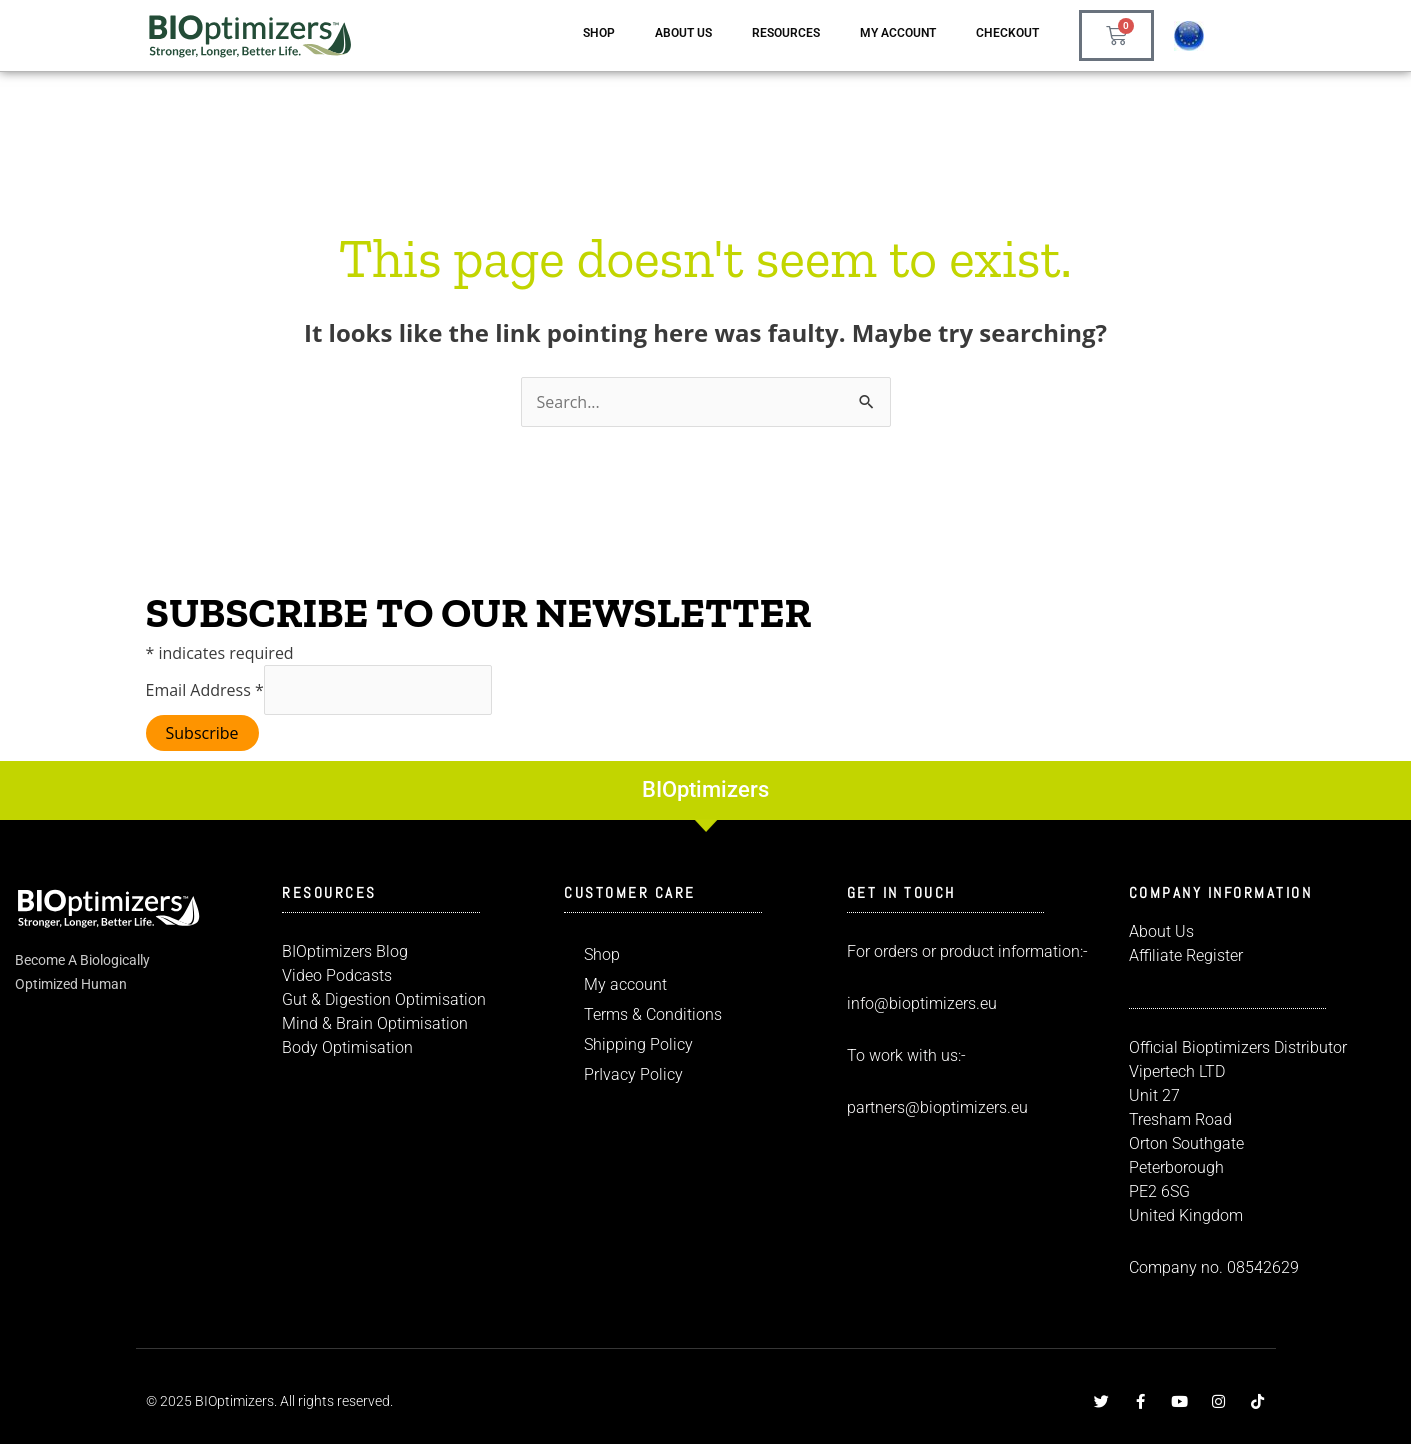  What do you see at coordinates (683, 33) in the screenshot?
I see `About us` at bounding box center [683, 33].